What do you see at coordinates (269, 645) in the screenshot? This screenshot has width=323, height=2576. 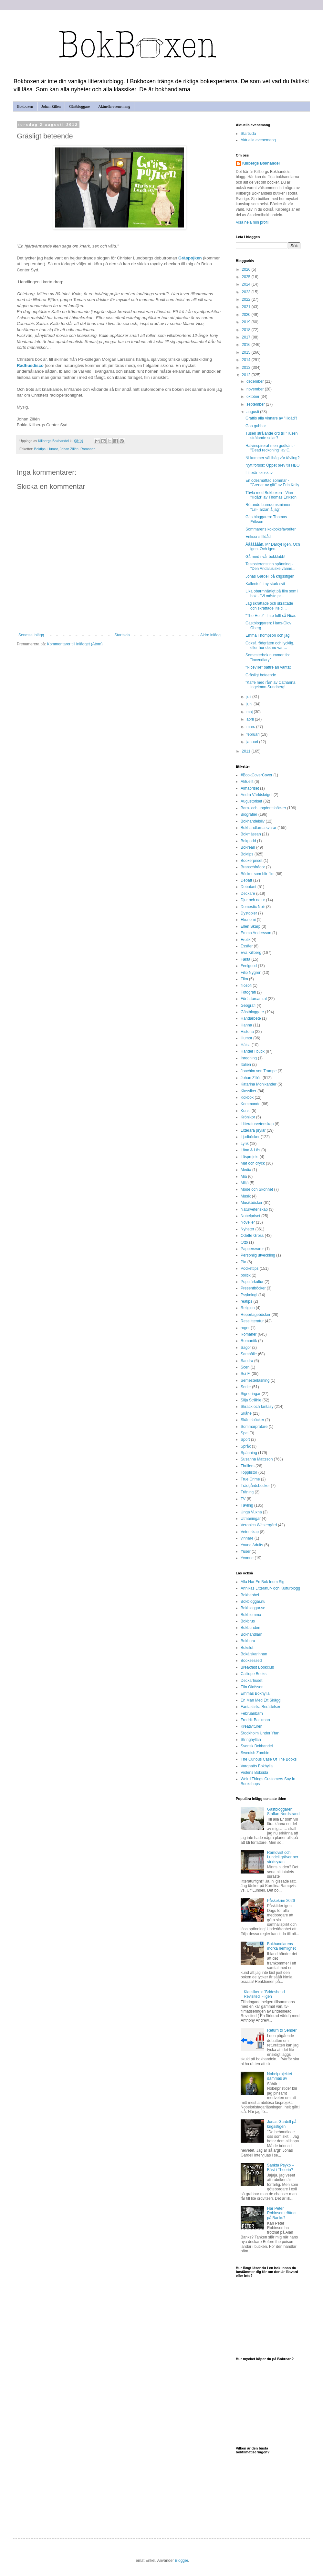 I see `Också rödgråten och lycklig, eller hur det nu var ...` at bounding box center [269, 645].